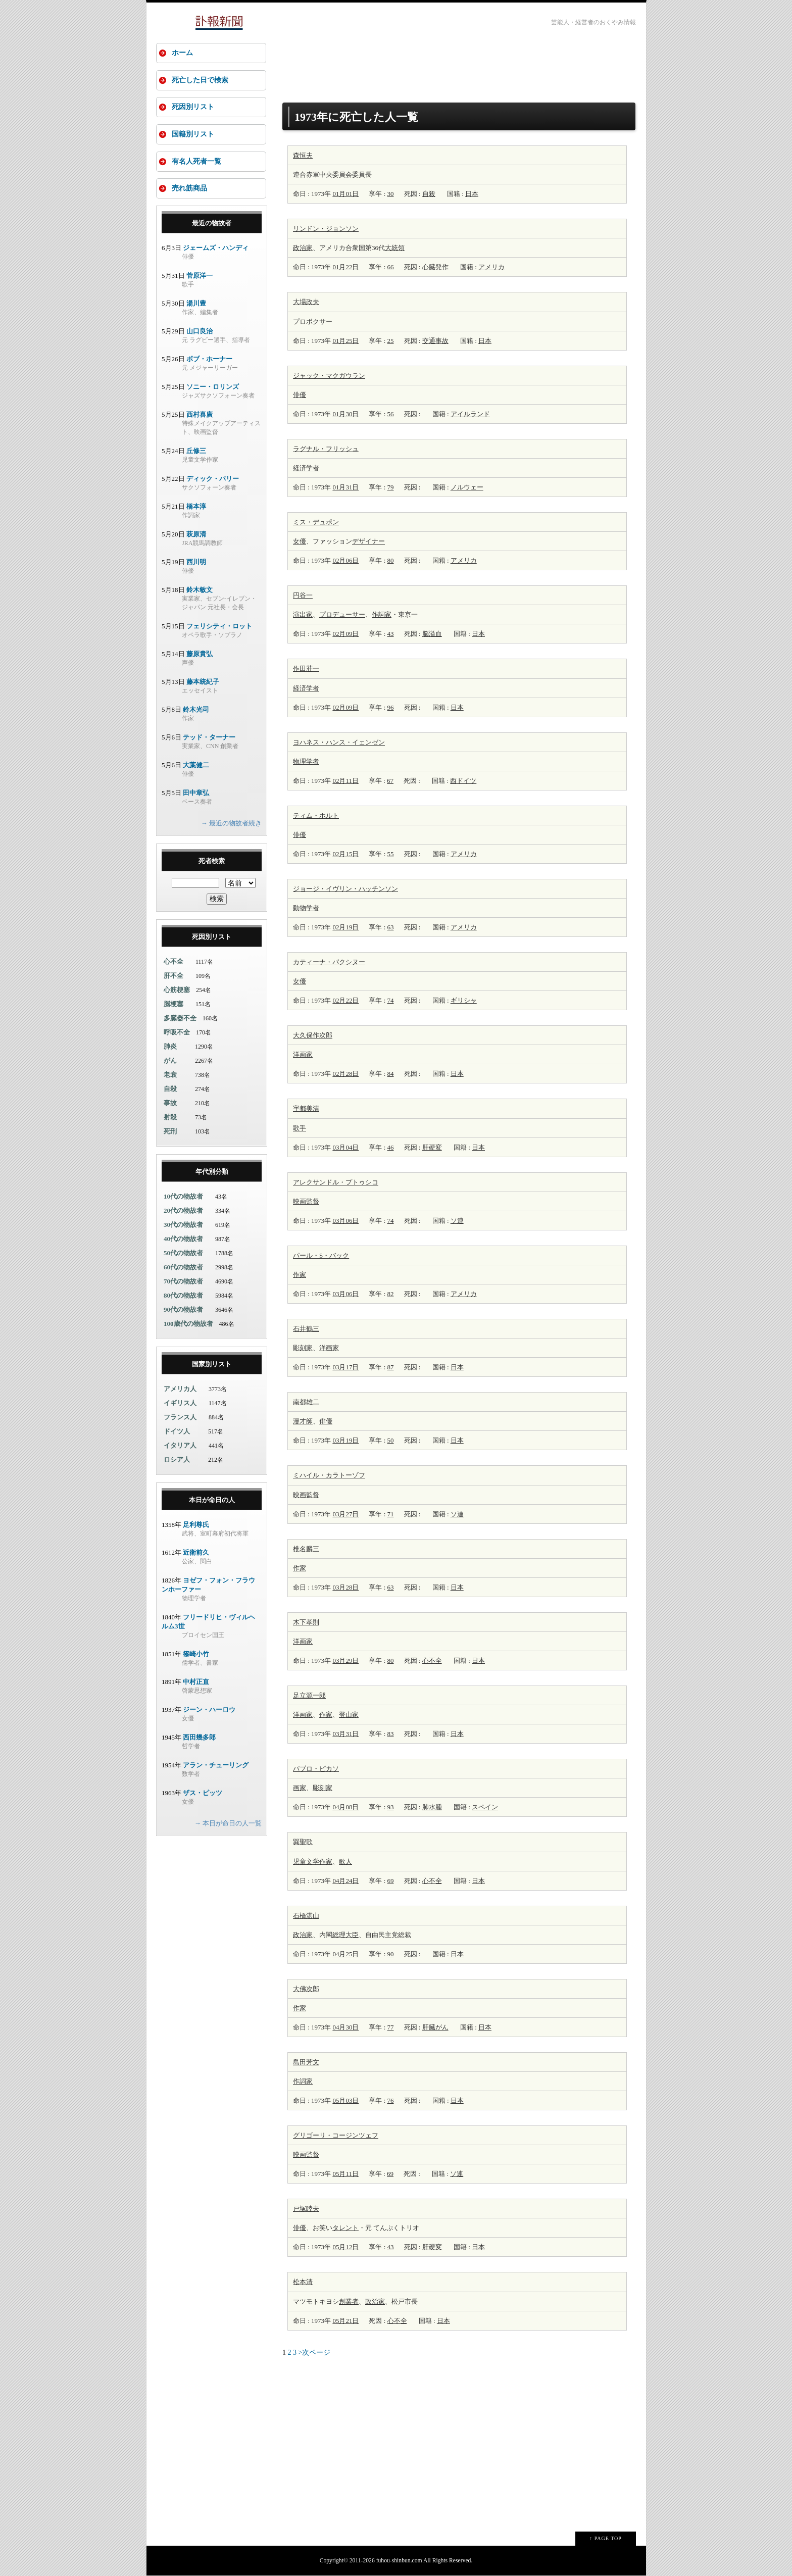  Describe the element at coordinates (212, 479) in the screenshot. I see `ディック・パリー` at that location.